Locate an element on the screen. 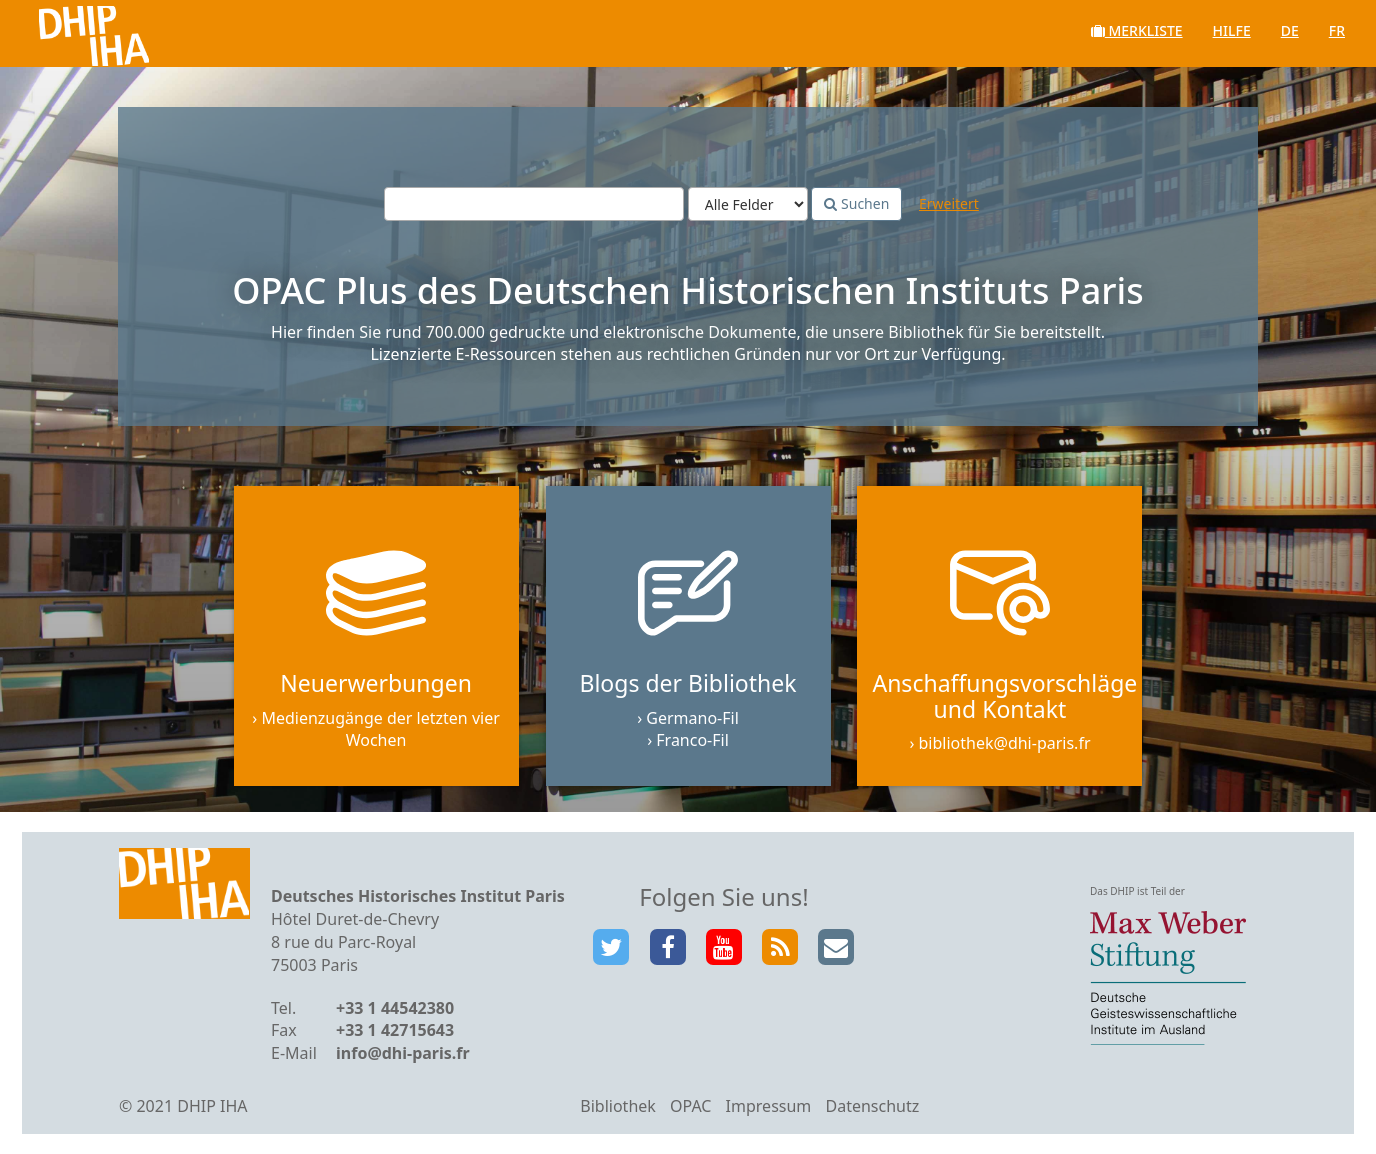  +33 1 42715643 is located at coordinates (395, 1030).